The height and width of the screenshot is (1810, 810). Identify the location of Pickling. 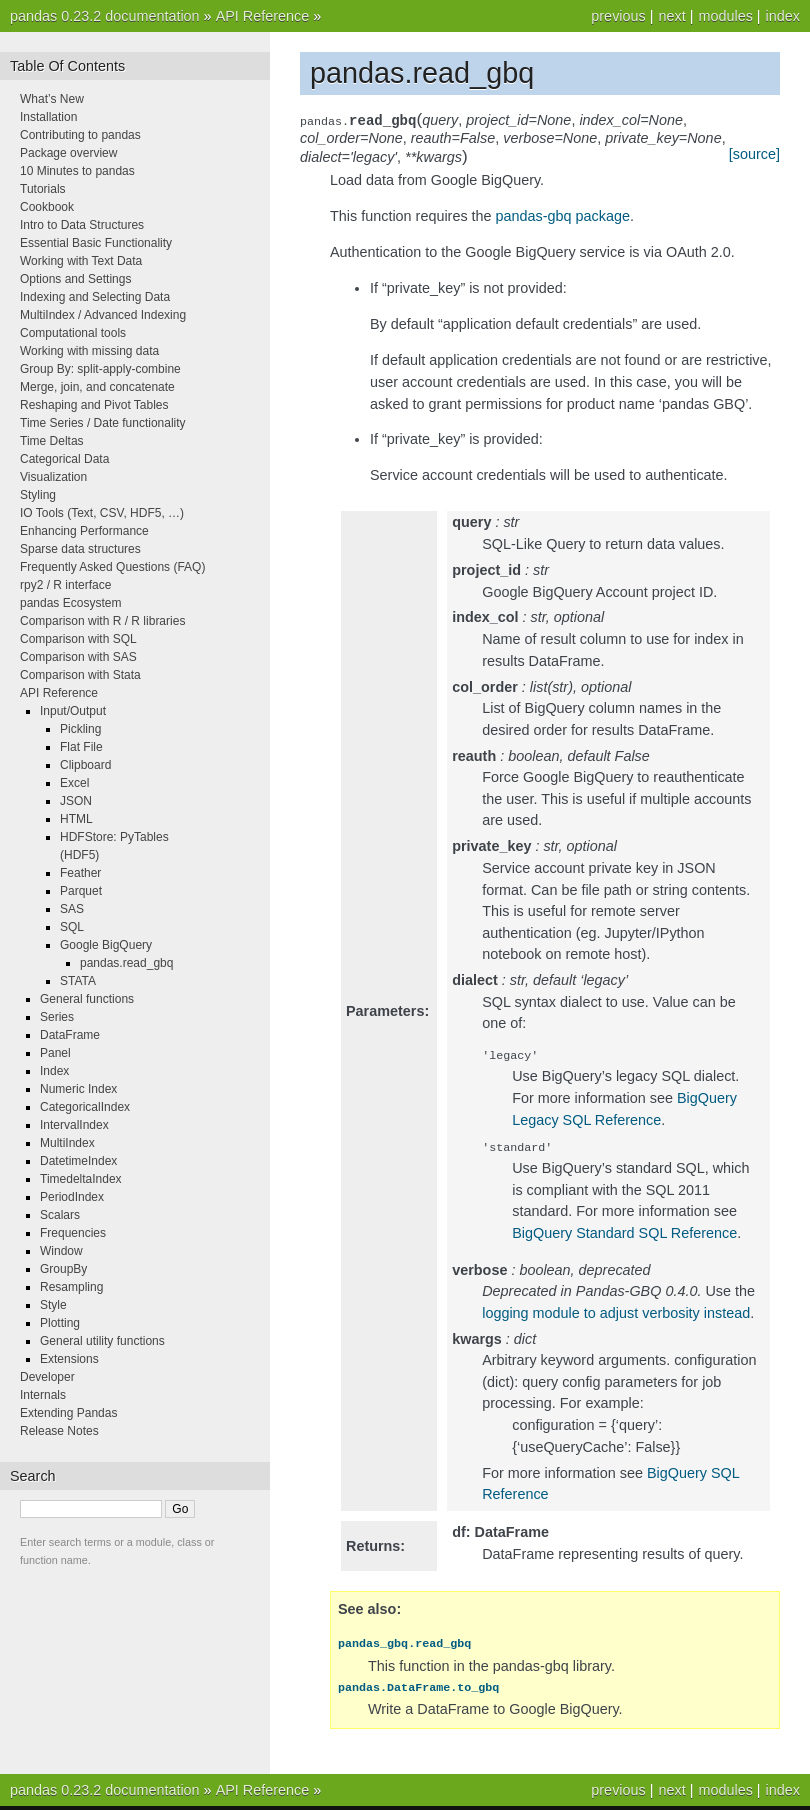
(80, 729).